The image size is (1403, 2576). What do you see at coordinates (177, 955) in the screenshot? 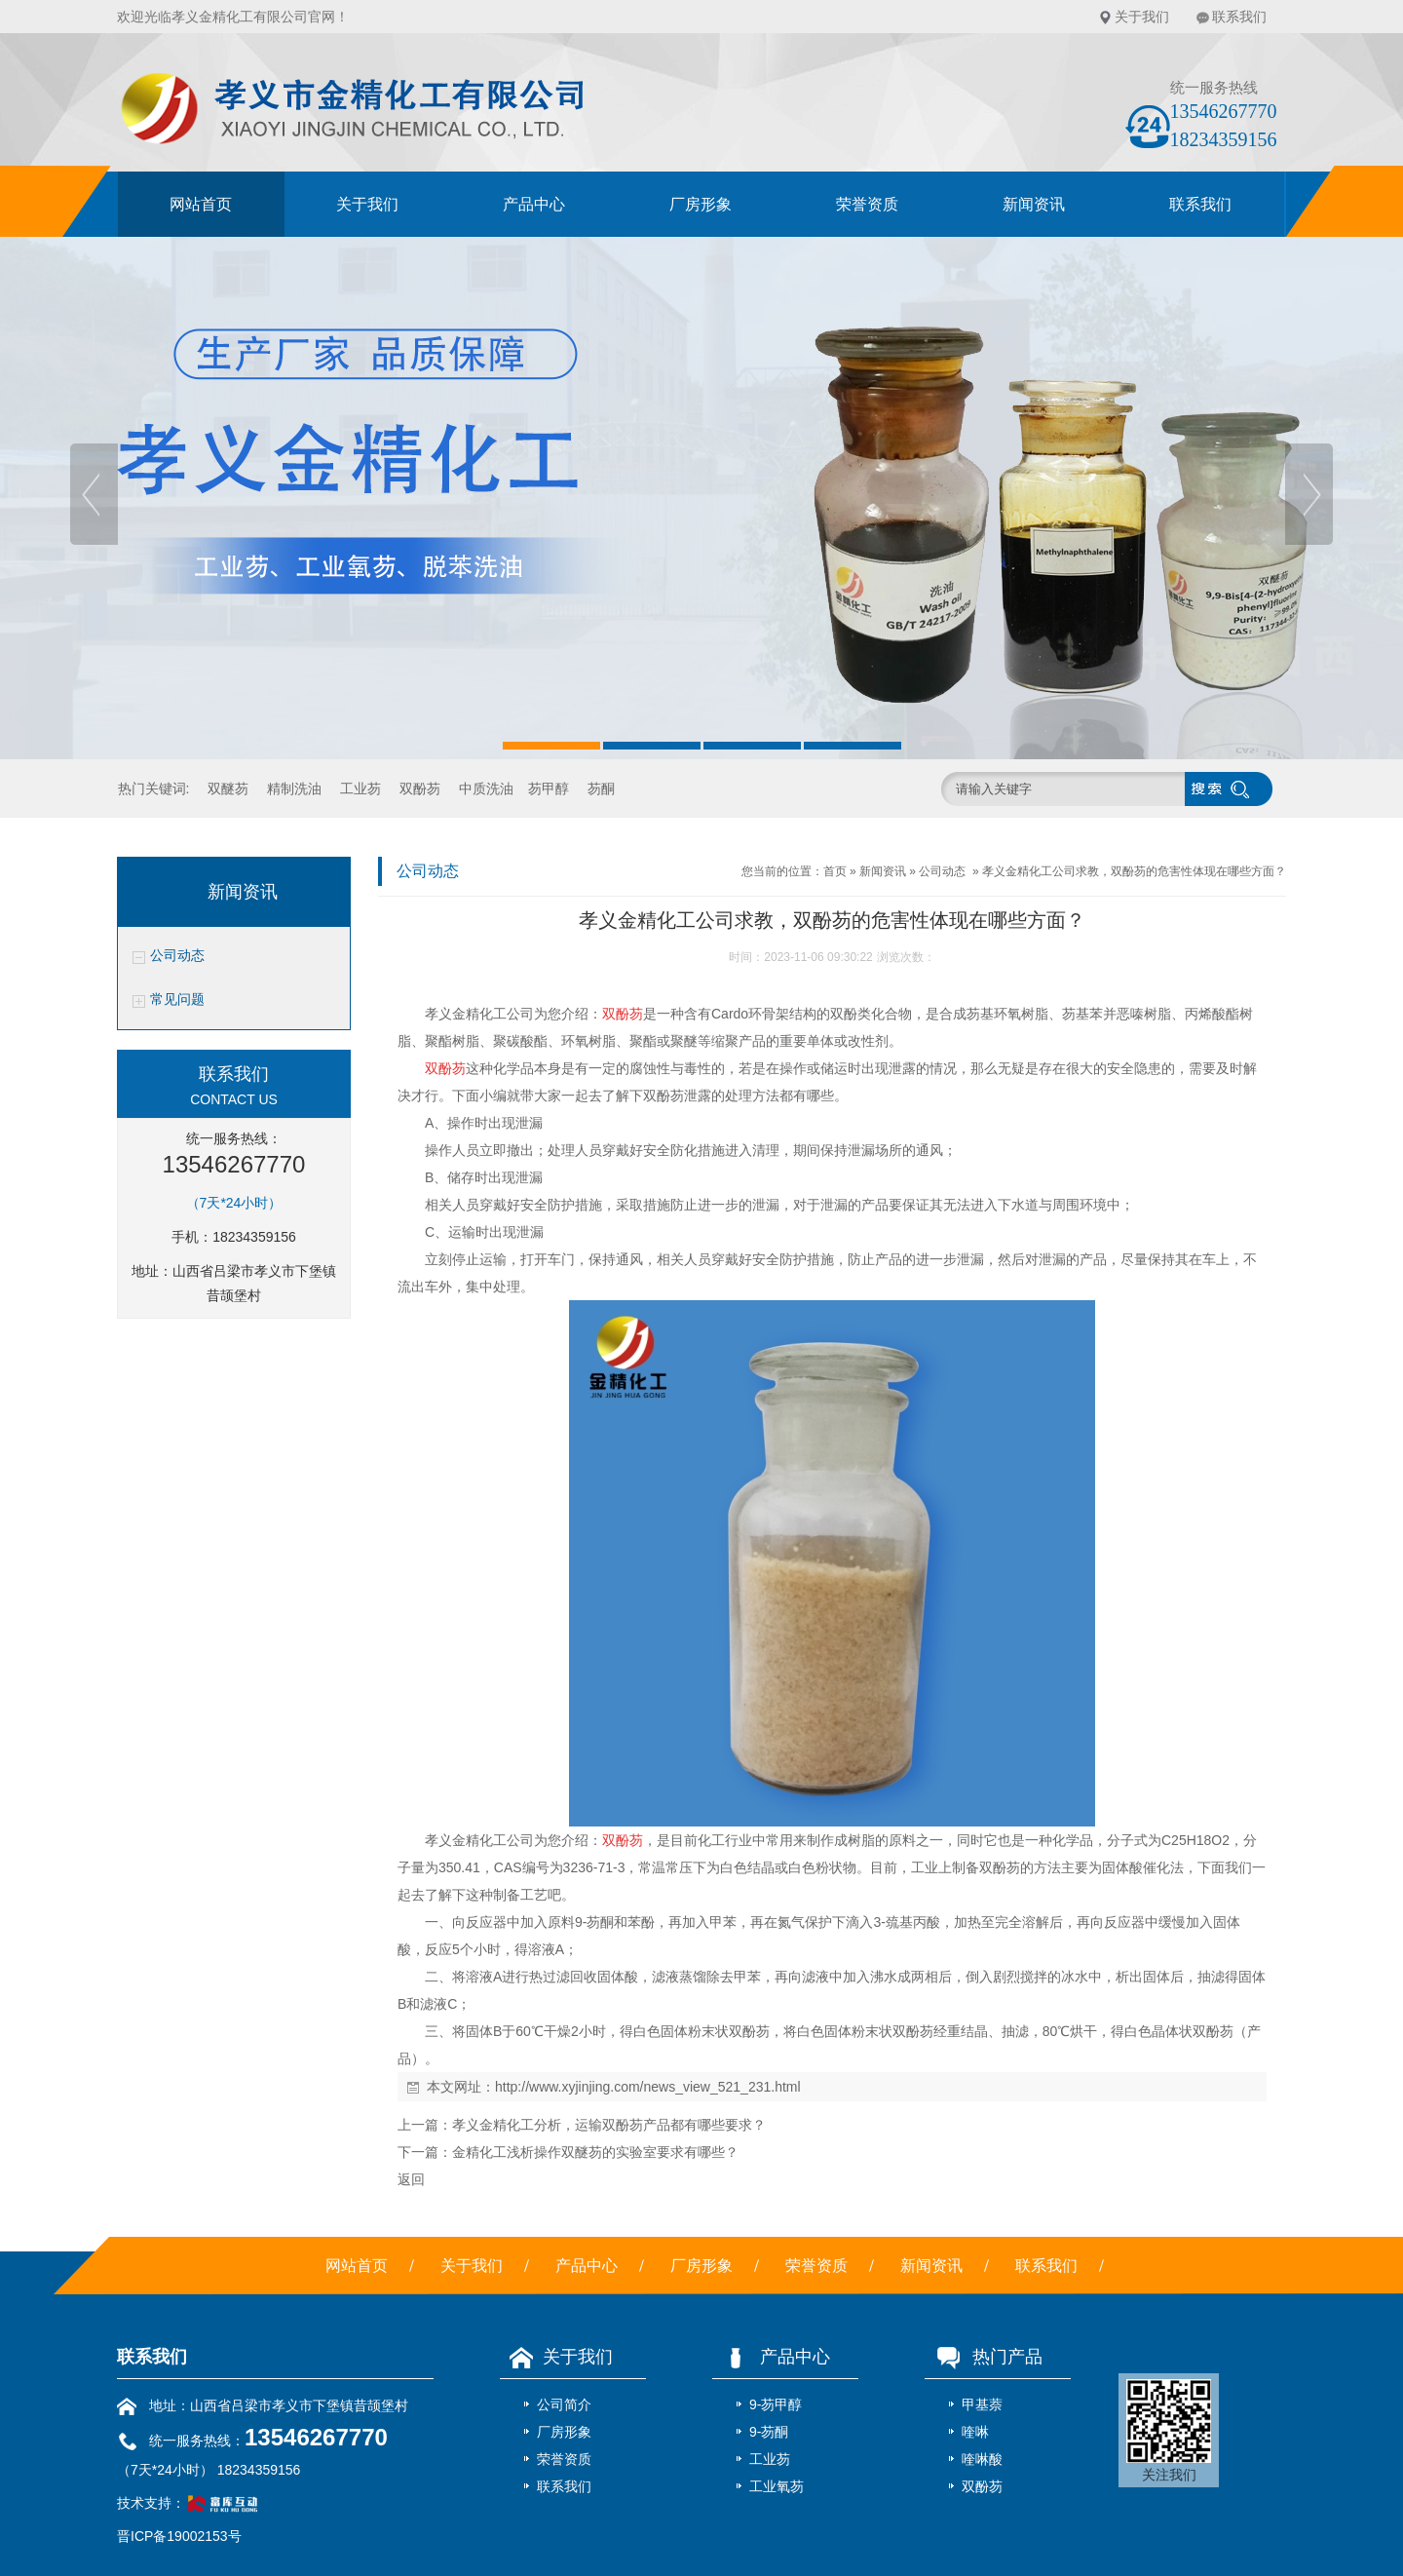
I see `公司动态` at bounding box center [177, 955].